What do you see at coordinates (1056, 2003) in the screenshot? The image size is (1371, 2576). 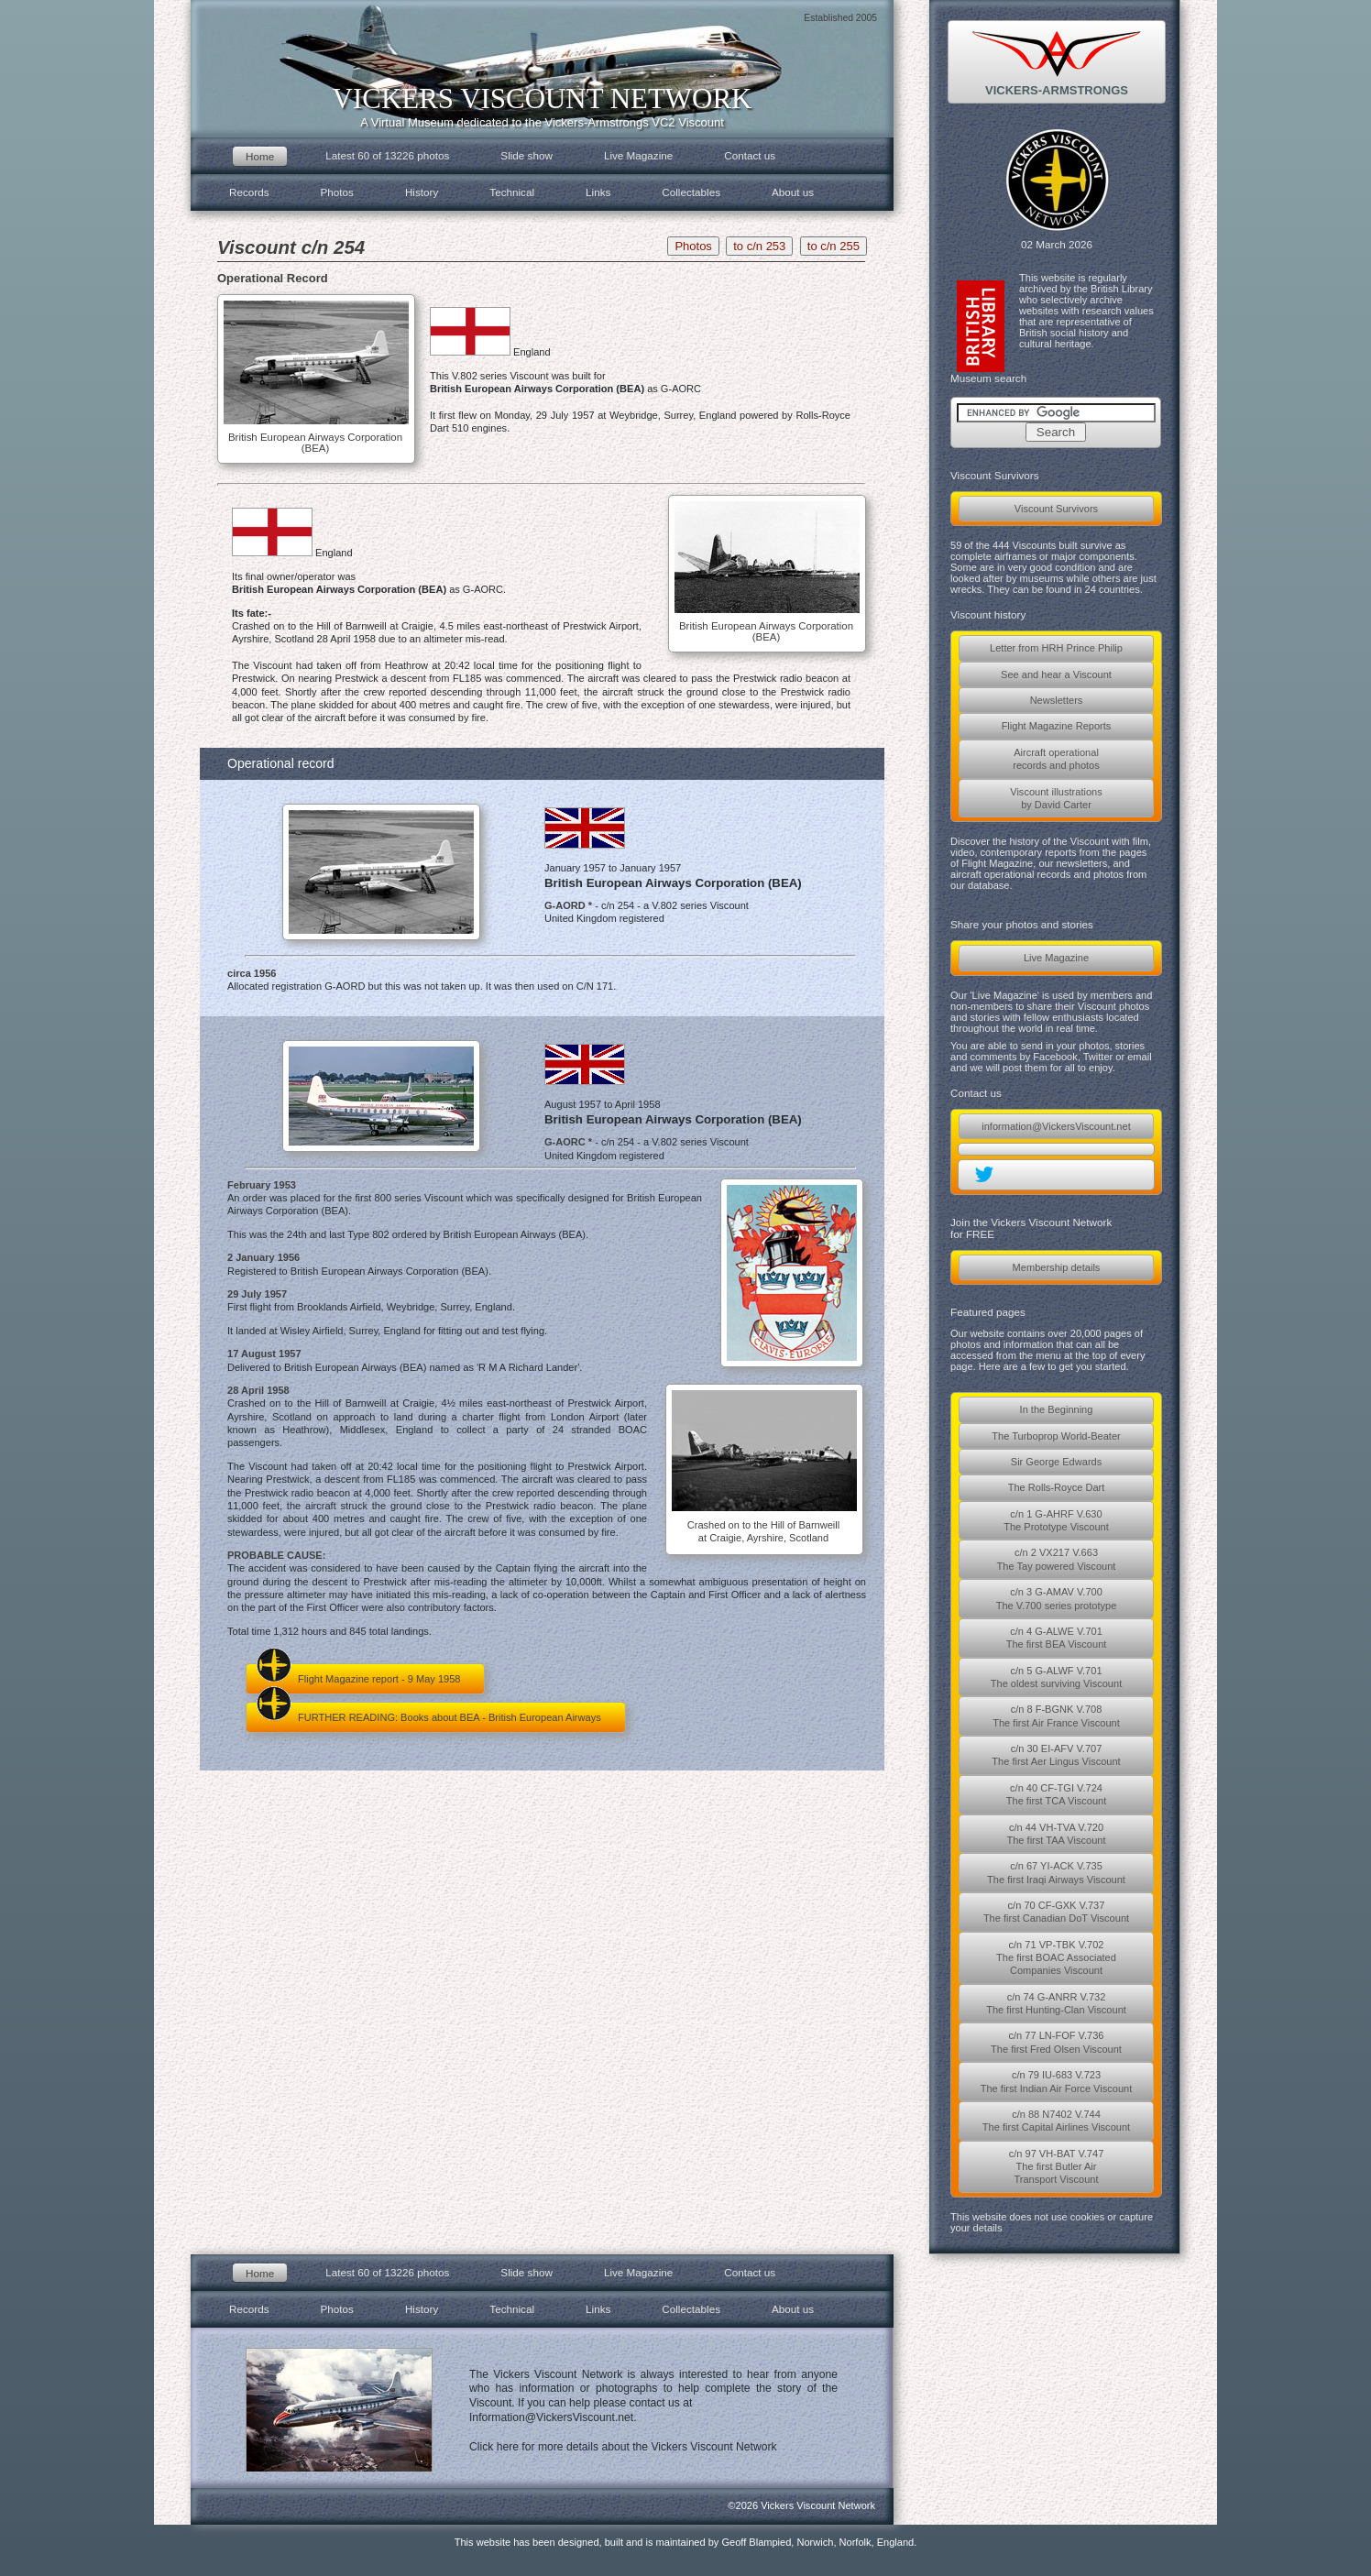 I see `c/n 74 G-ANRR V.732The first Hunting-Clan Viscount` at bounding box center [1056, 2003].